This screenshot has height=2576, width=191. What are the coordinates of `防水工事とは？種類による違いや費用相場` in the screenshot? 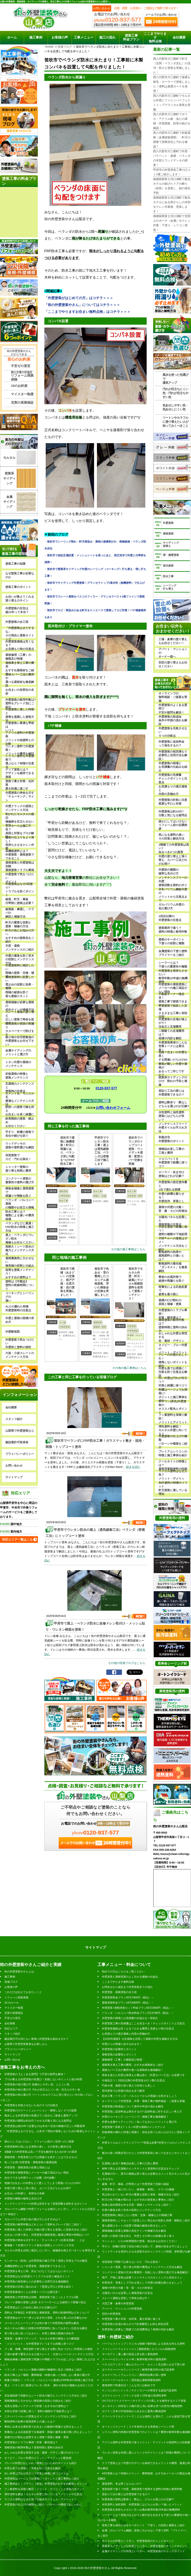 It's located at (19, 1215).